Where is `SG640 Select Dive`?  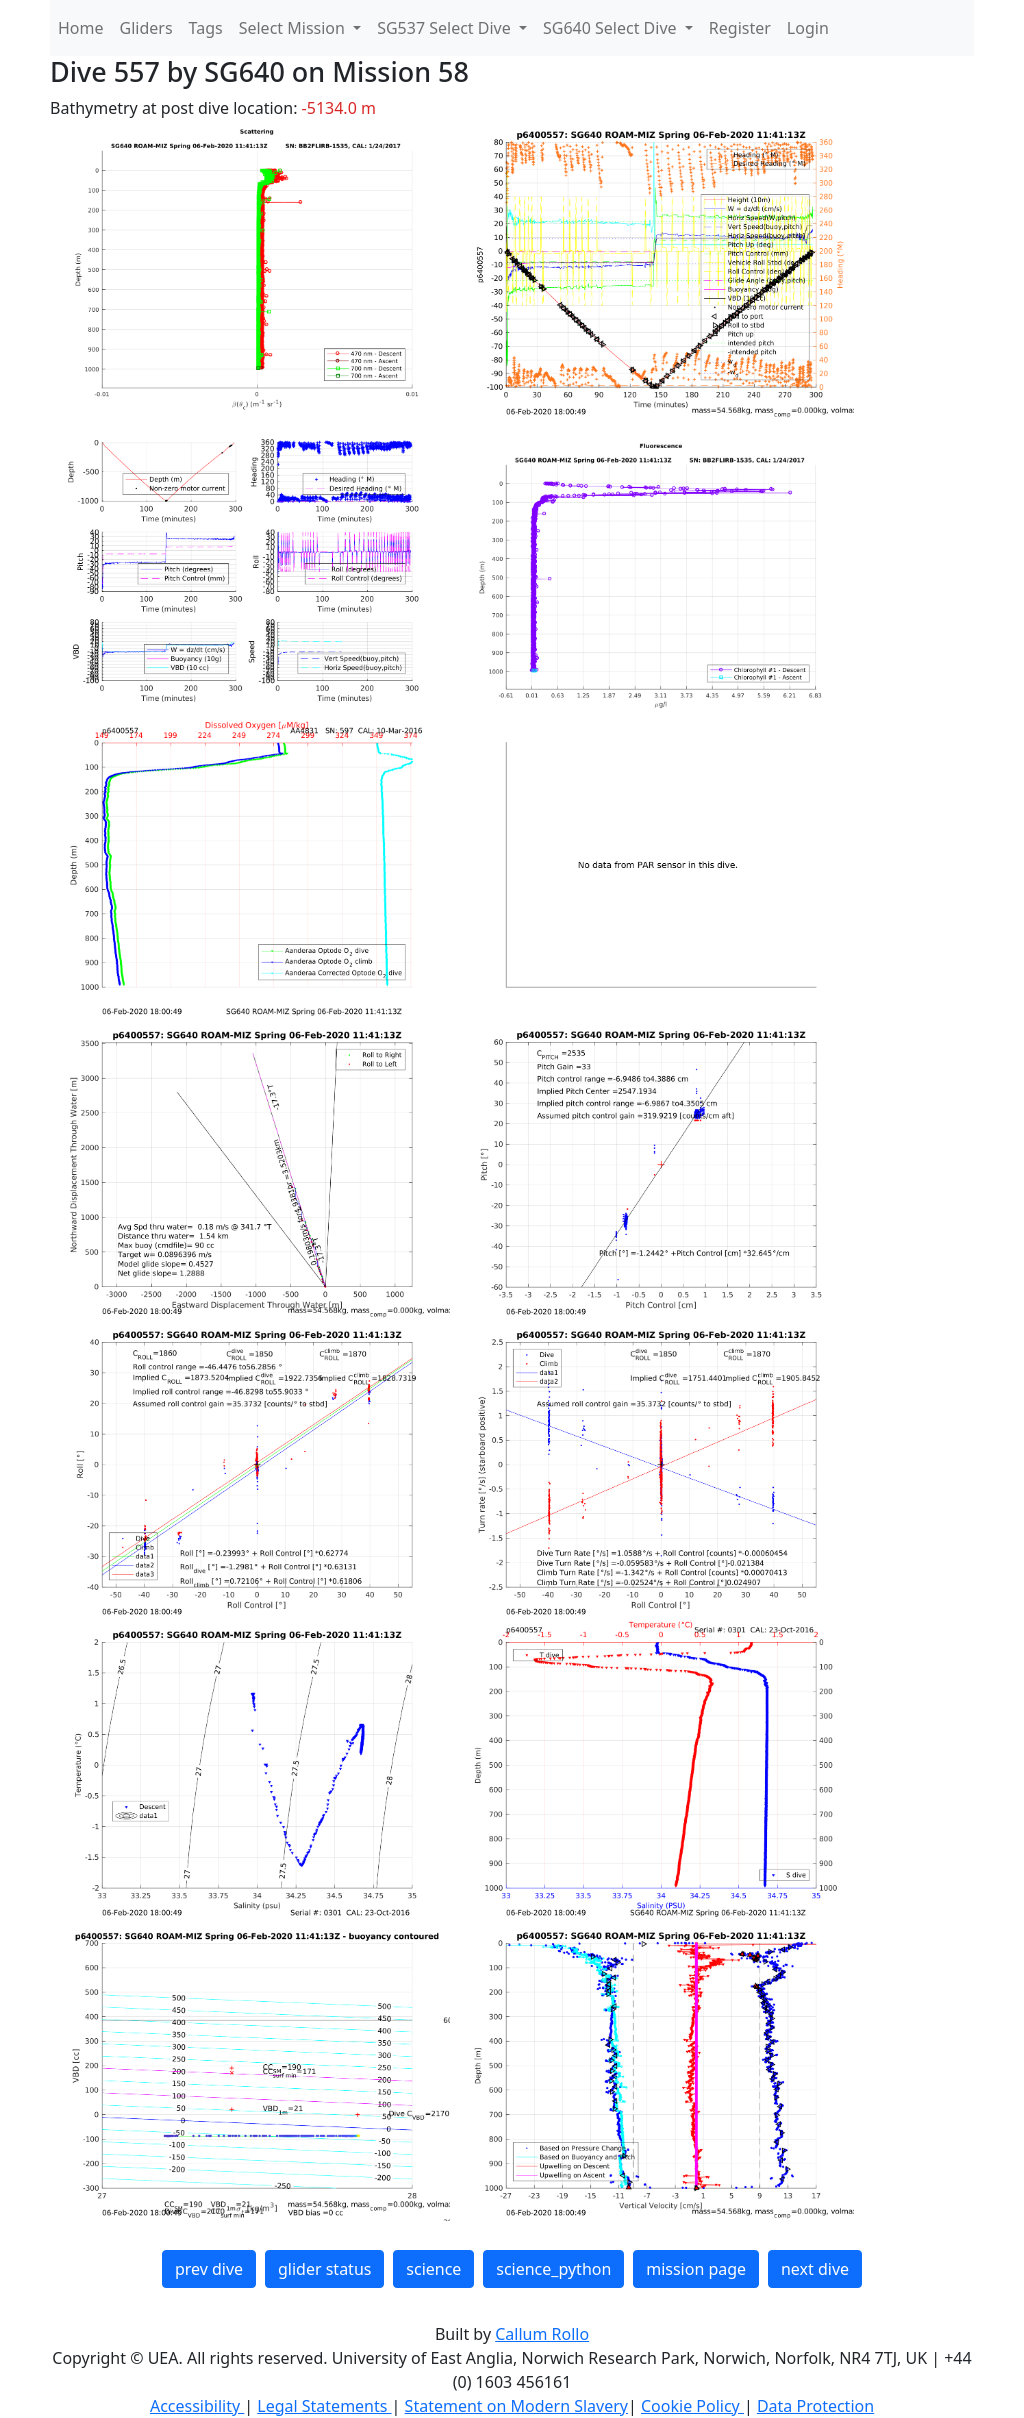 SG640 Select Dive is located at coordinates (612, 28).